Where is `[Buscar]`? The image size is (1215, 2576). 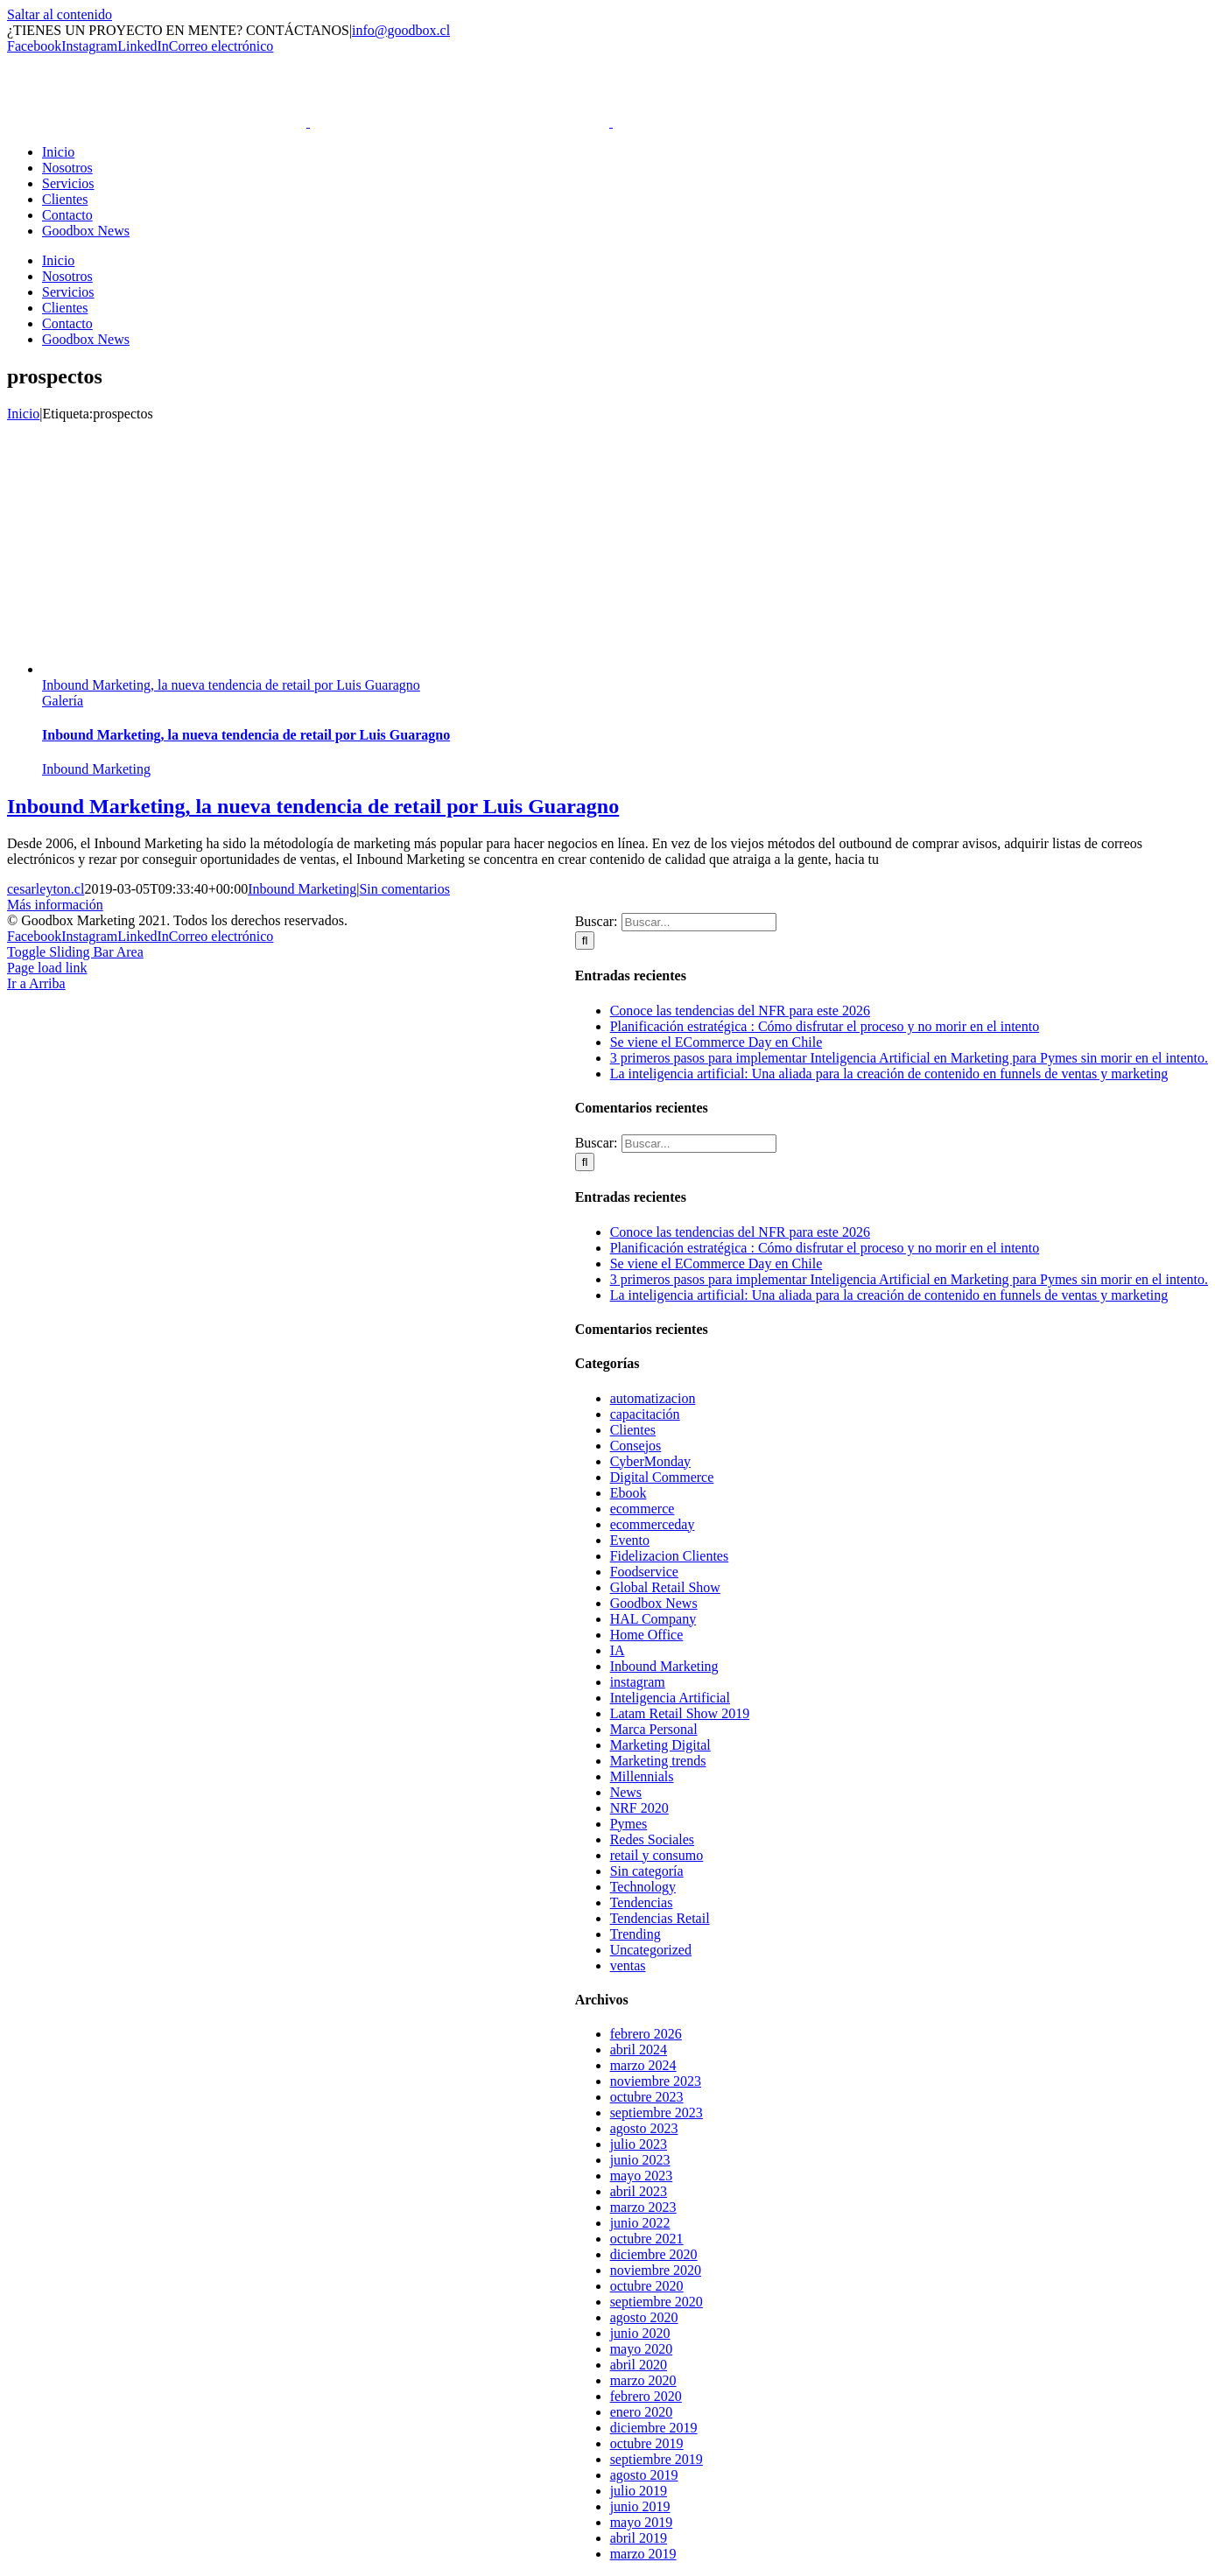 [Buscar] is located at coordinates (585, 940).